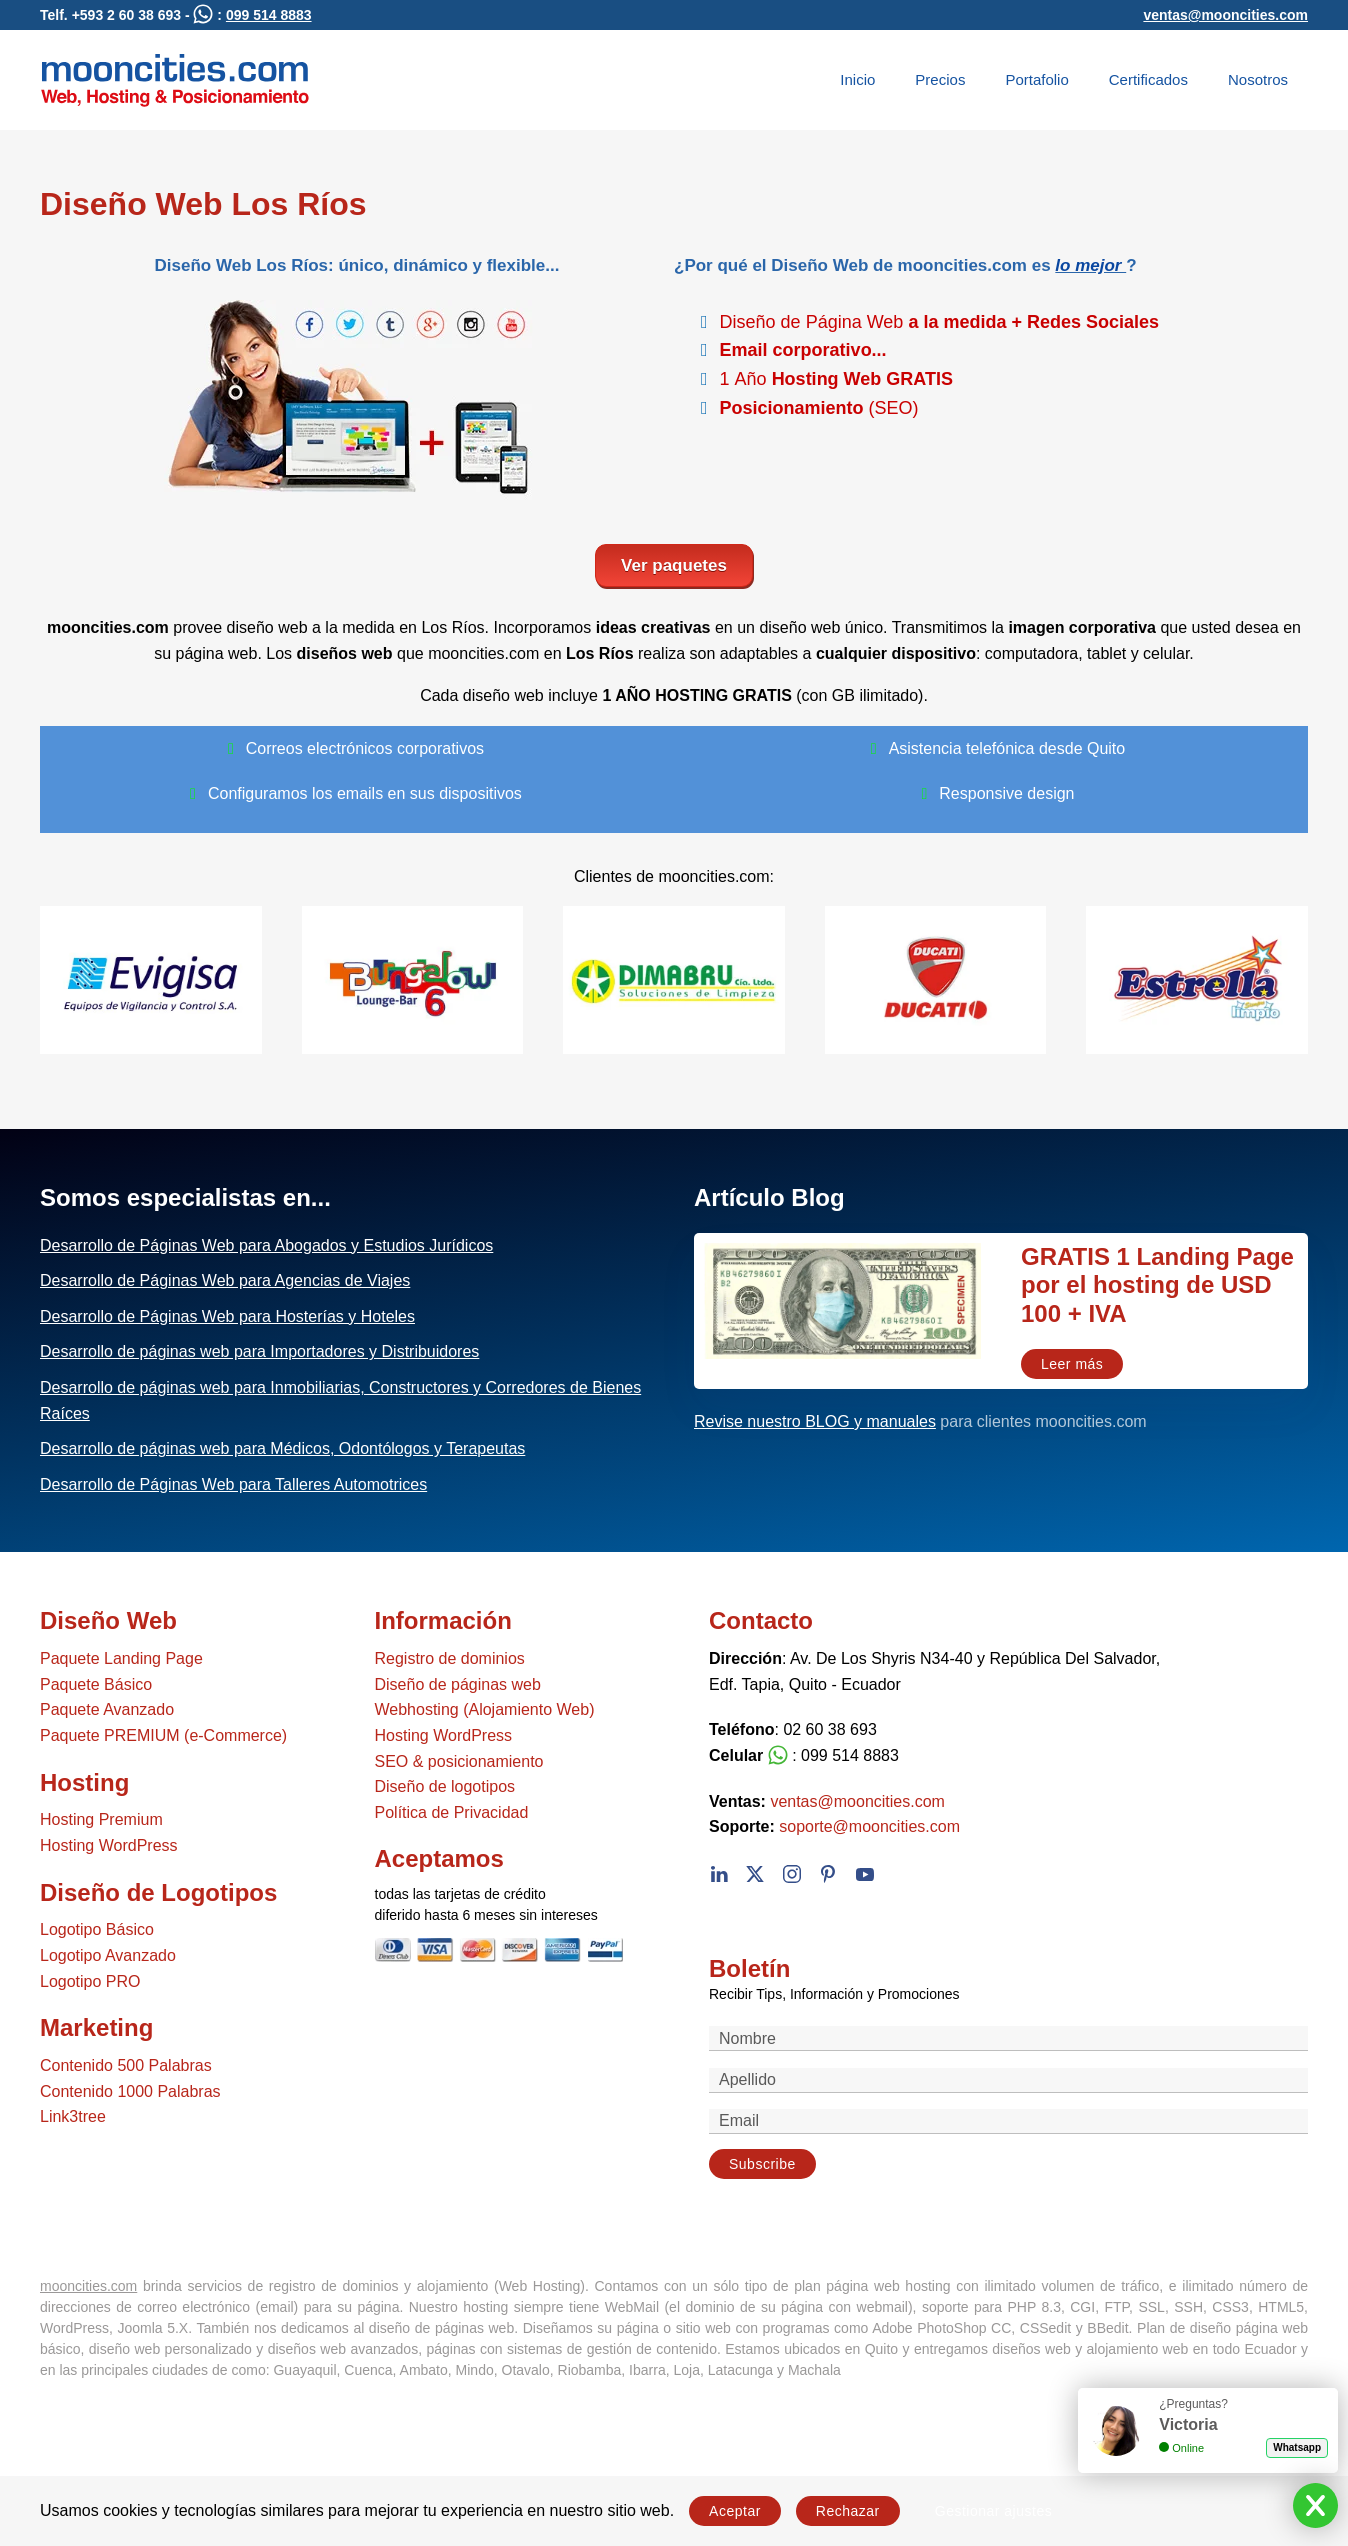 This screenshot has width=1348, height=2546. What do you see at coordinates (107, 1709) in the screenshot?
I see `Paquete Avanzado` at bounding box center [107, 1709].